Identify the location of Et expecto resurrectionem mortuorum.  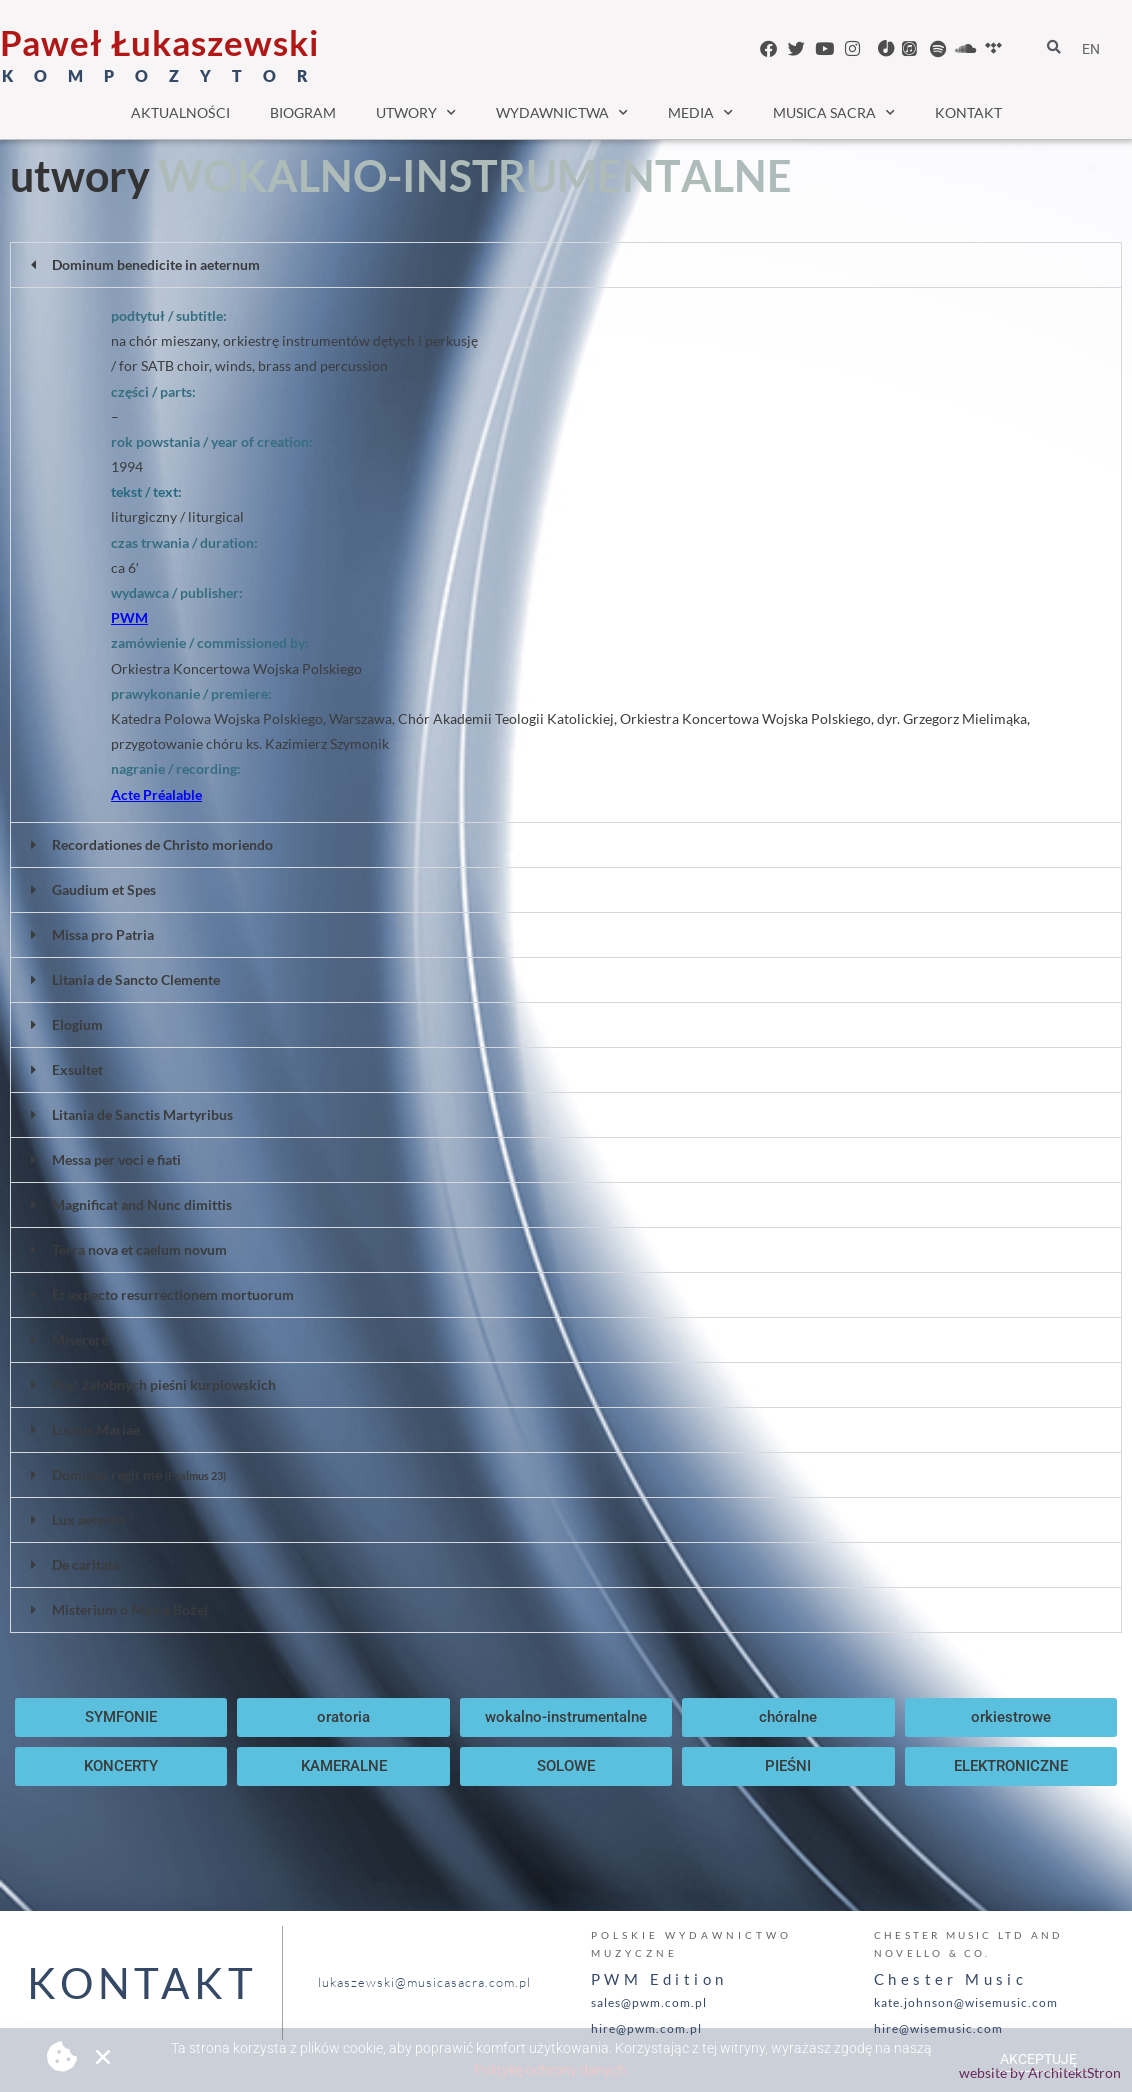
(173, 1294).